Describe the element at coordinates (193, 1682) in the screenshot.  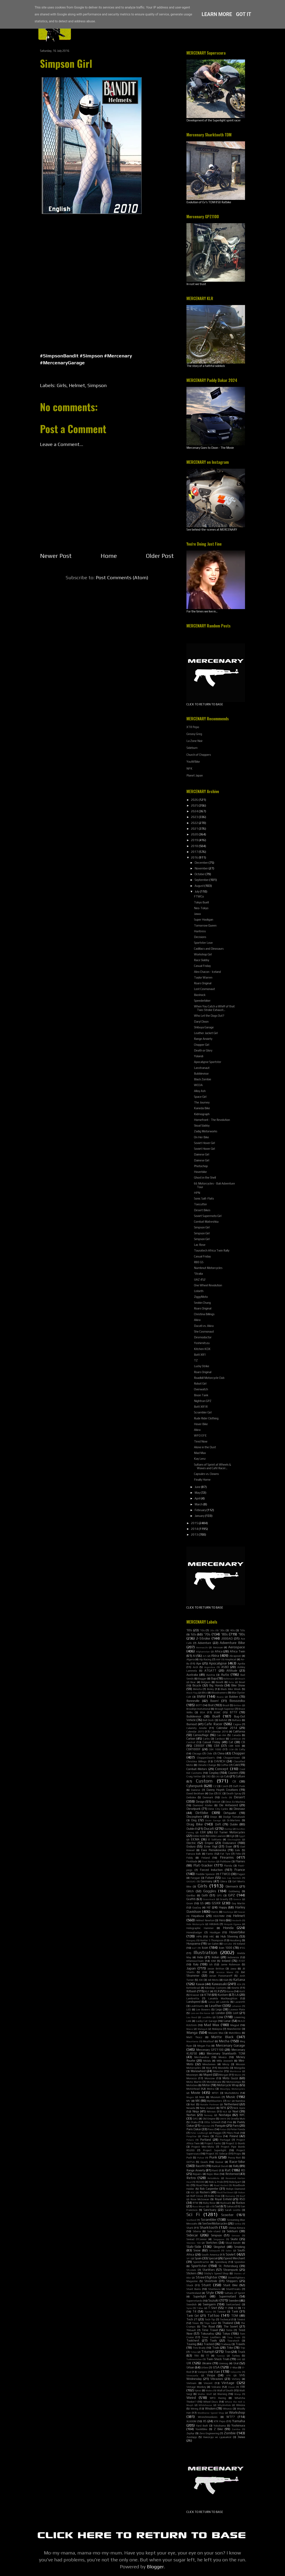
I see `Bear` at that location.